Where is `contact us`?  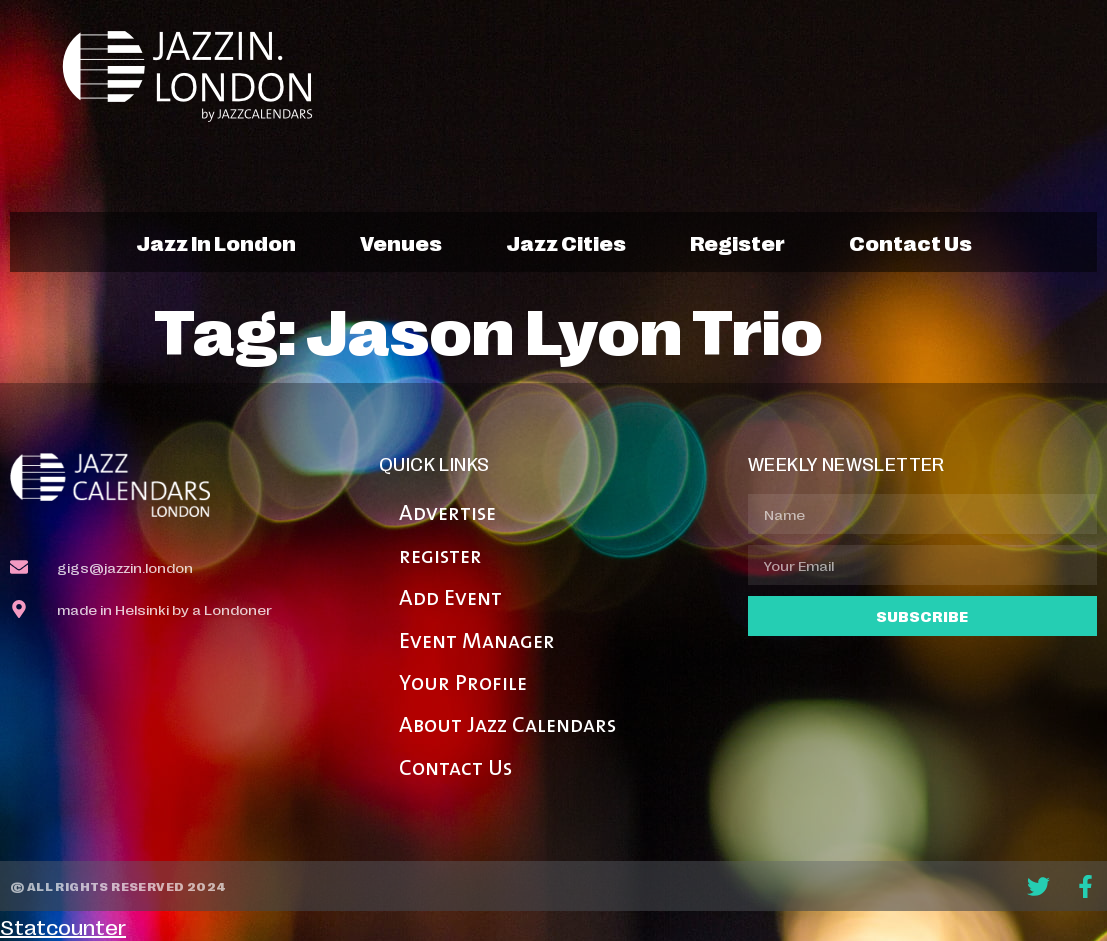 contact us is located at coordinates (910, 242).